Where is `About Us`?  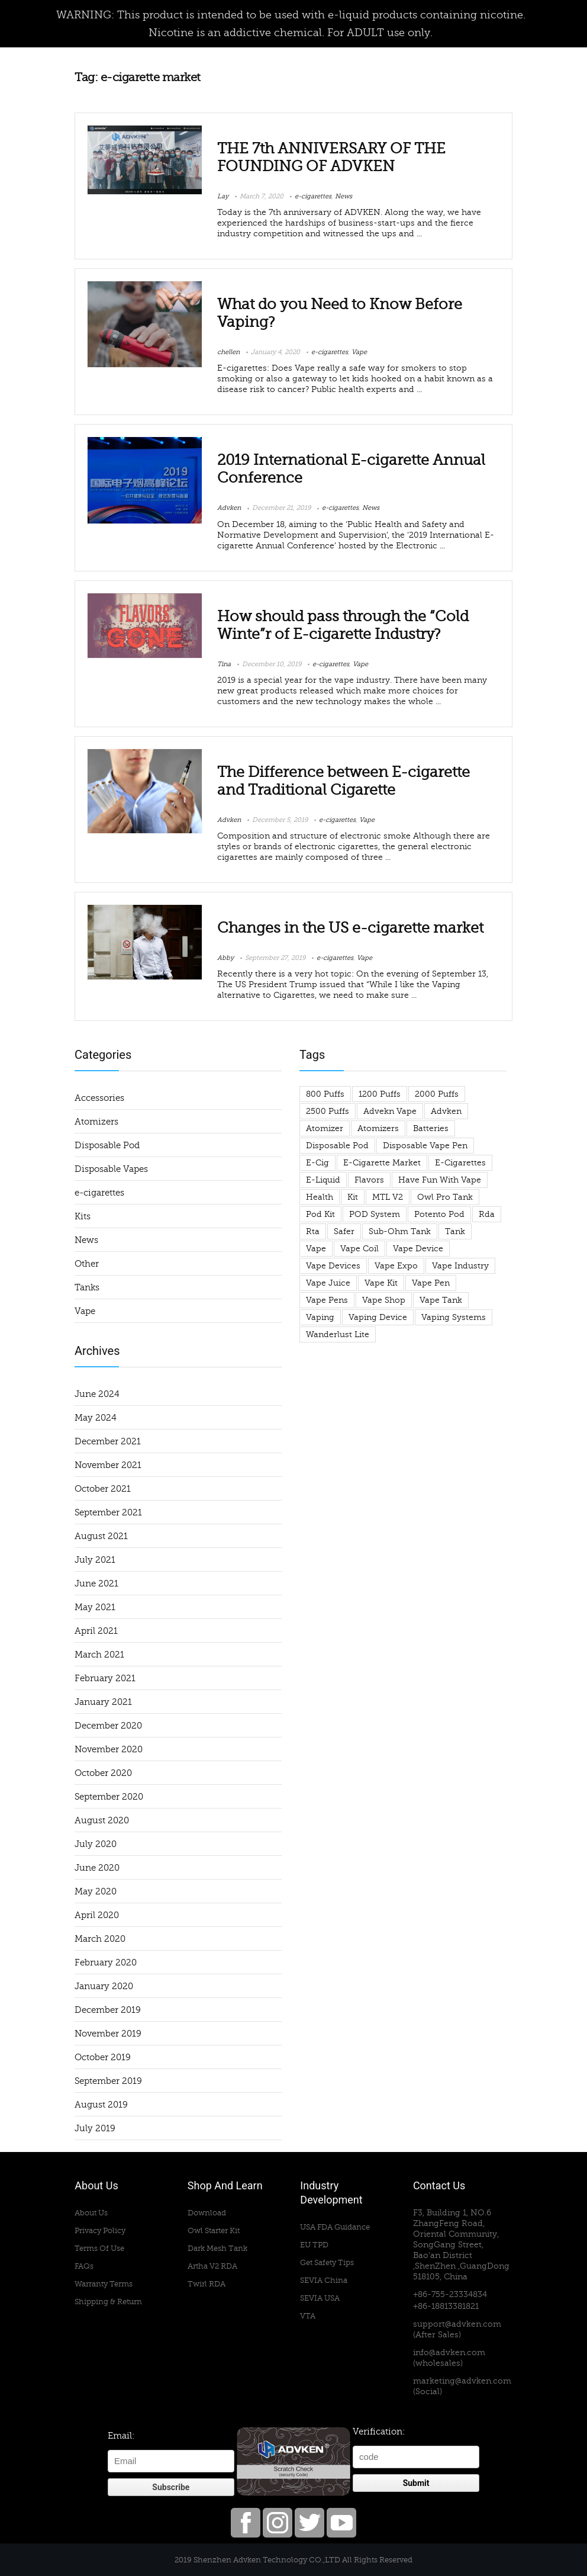
About Us is located at coordinates (91, 2212).